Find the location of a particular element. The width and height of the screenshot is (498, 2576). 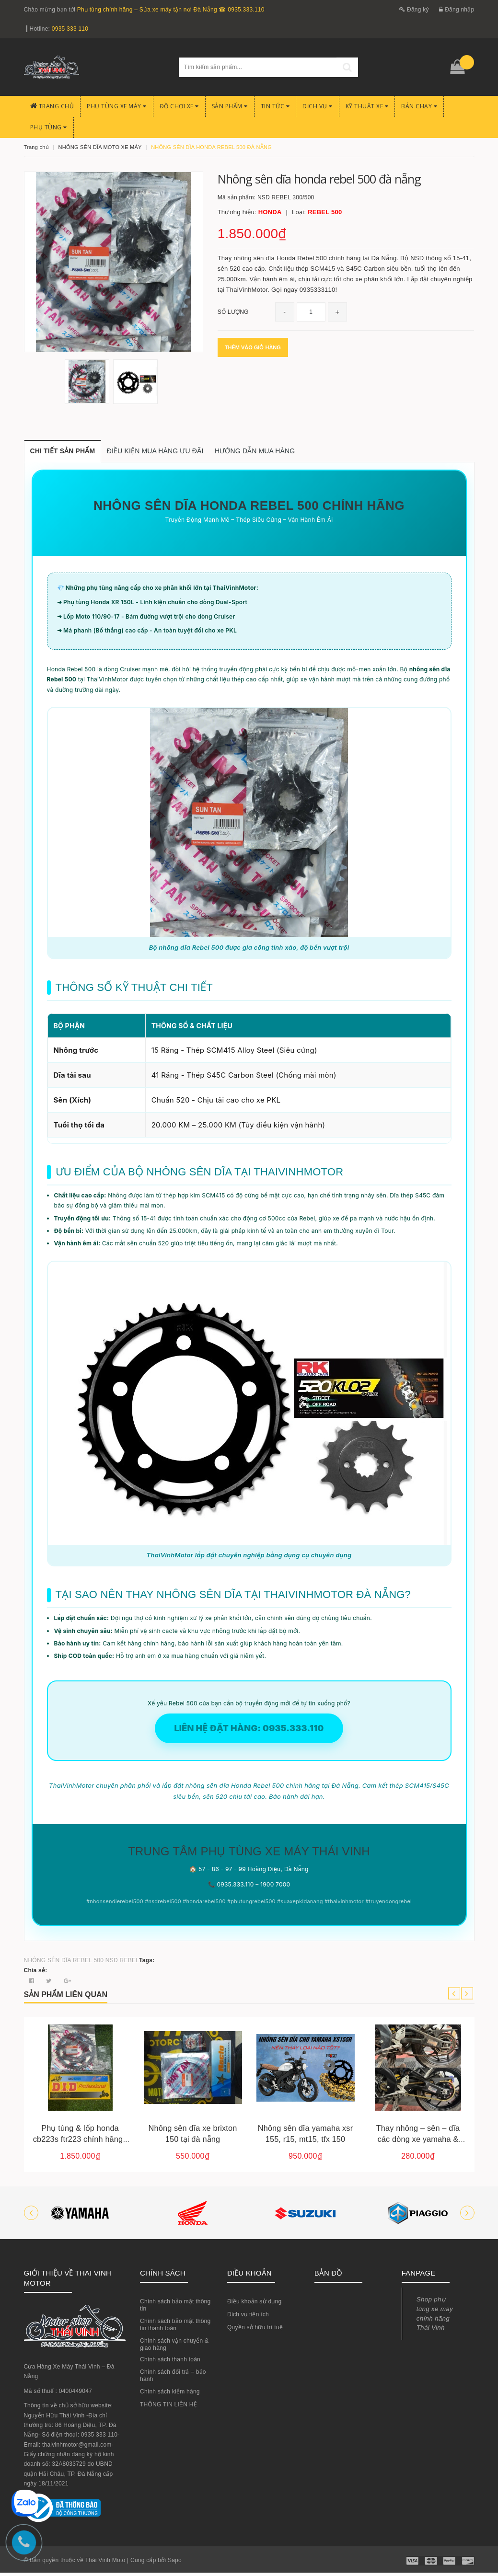

Chính sách kiểm hàng is located at coordinates (170, 2395).